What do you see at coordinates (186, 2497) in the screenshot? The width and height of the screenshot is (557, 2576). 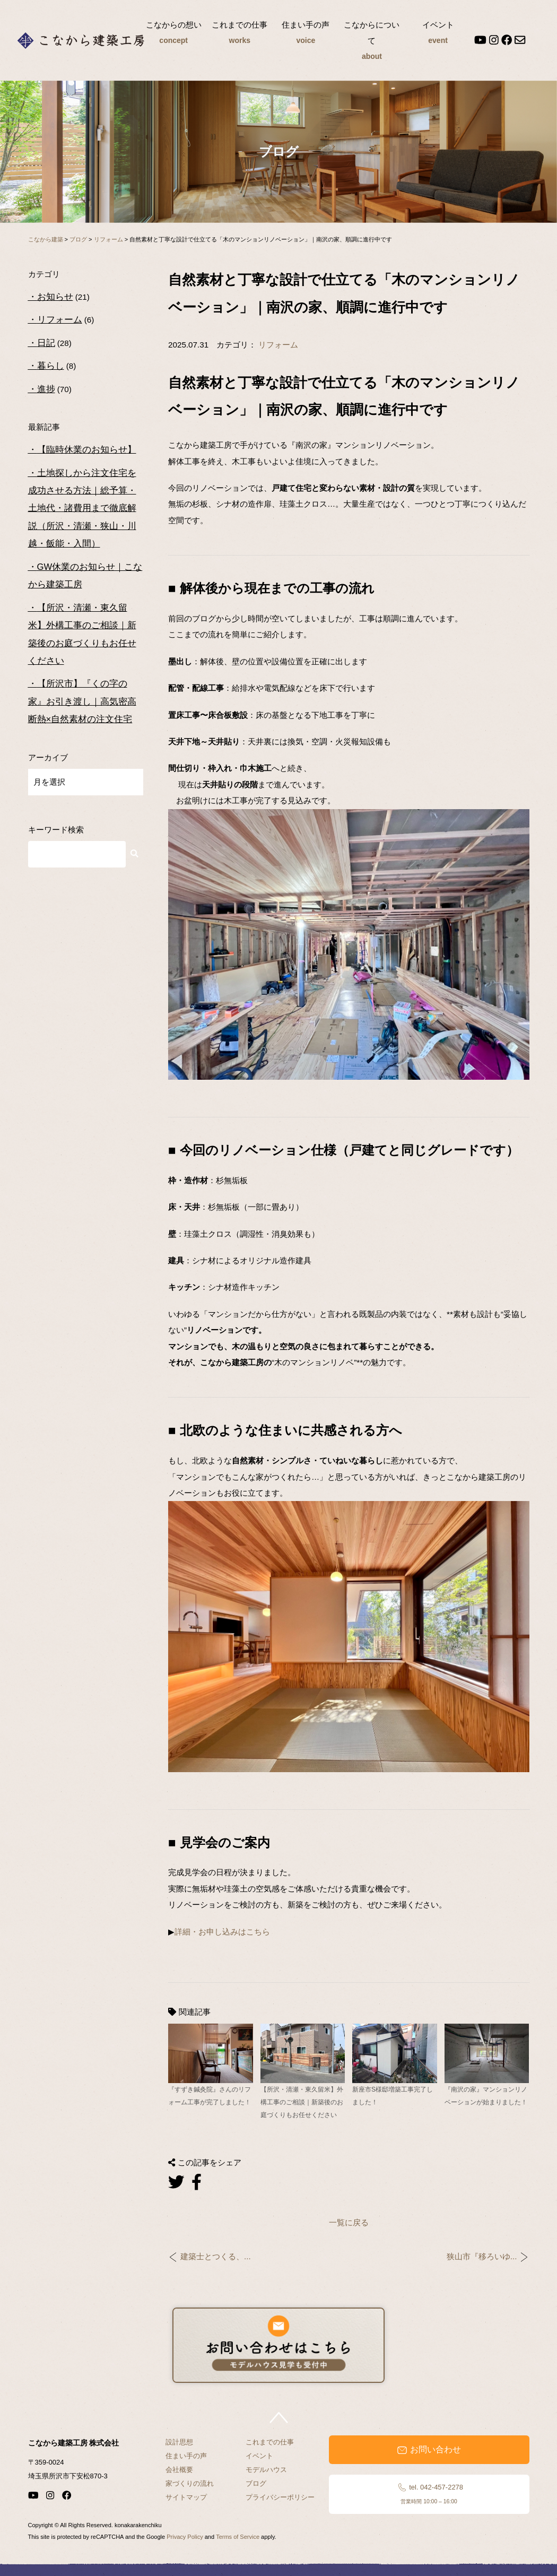 I see `サイトマップ` at bounding box center [186, 2497].